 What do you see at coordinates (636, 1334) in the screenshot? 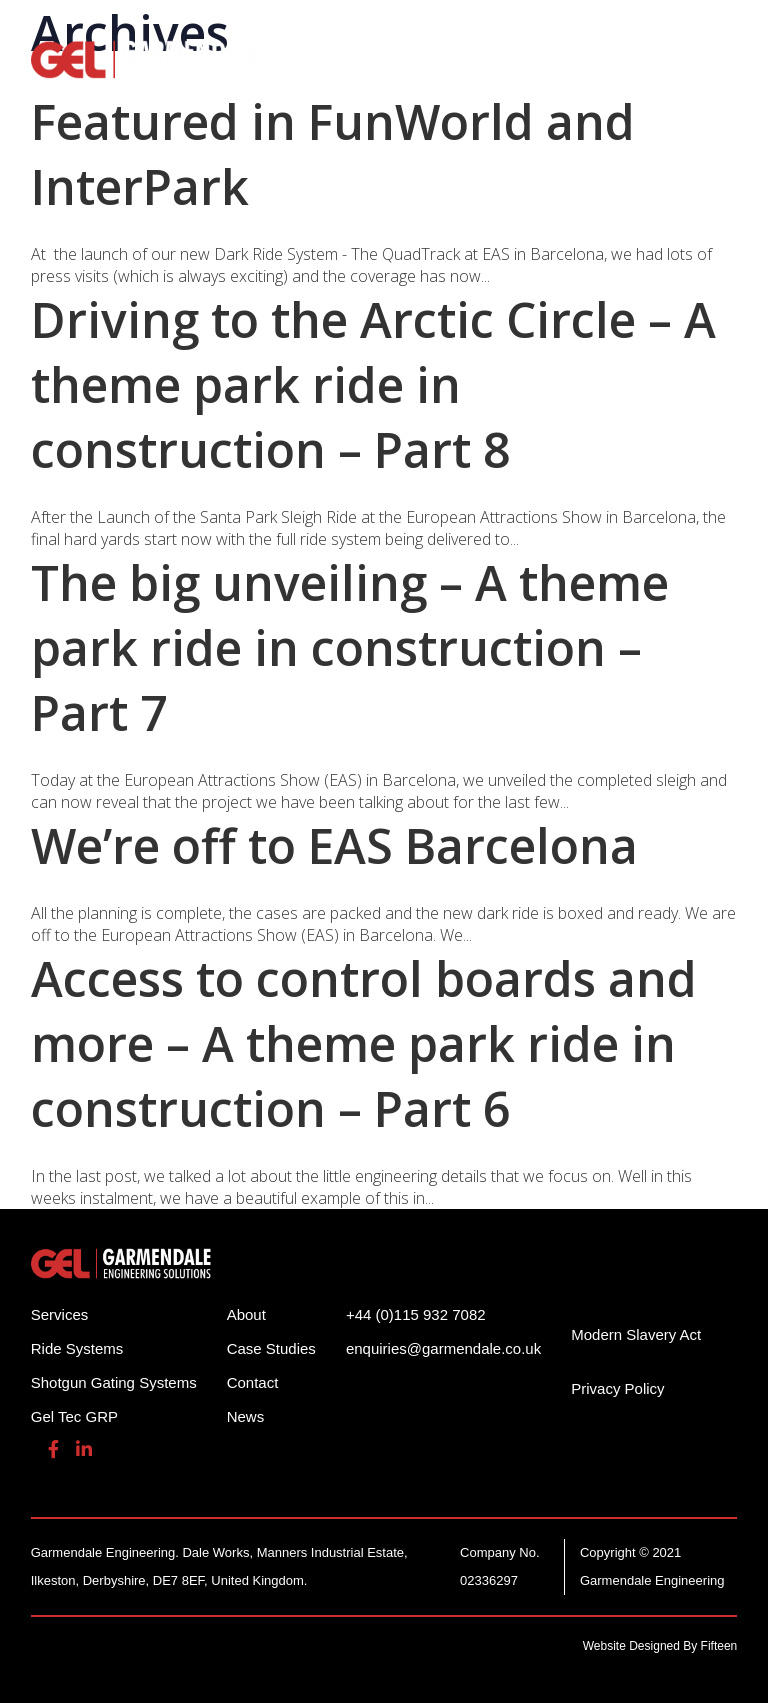
I see `Modern Slavery Act` at bounding box center [636, 1334].